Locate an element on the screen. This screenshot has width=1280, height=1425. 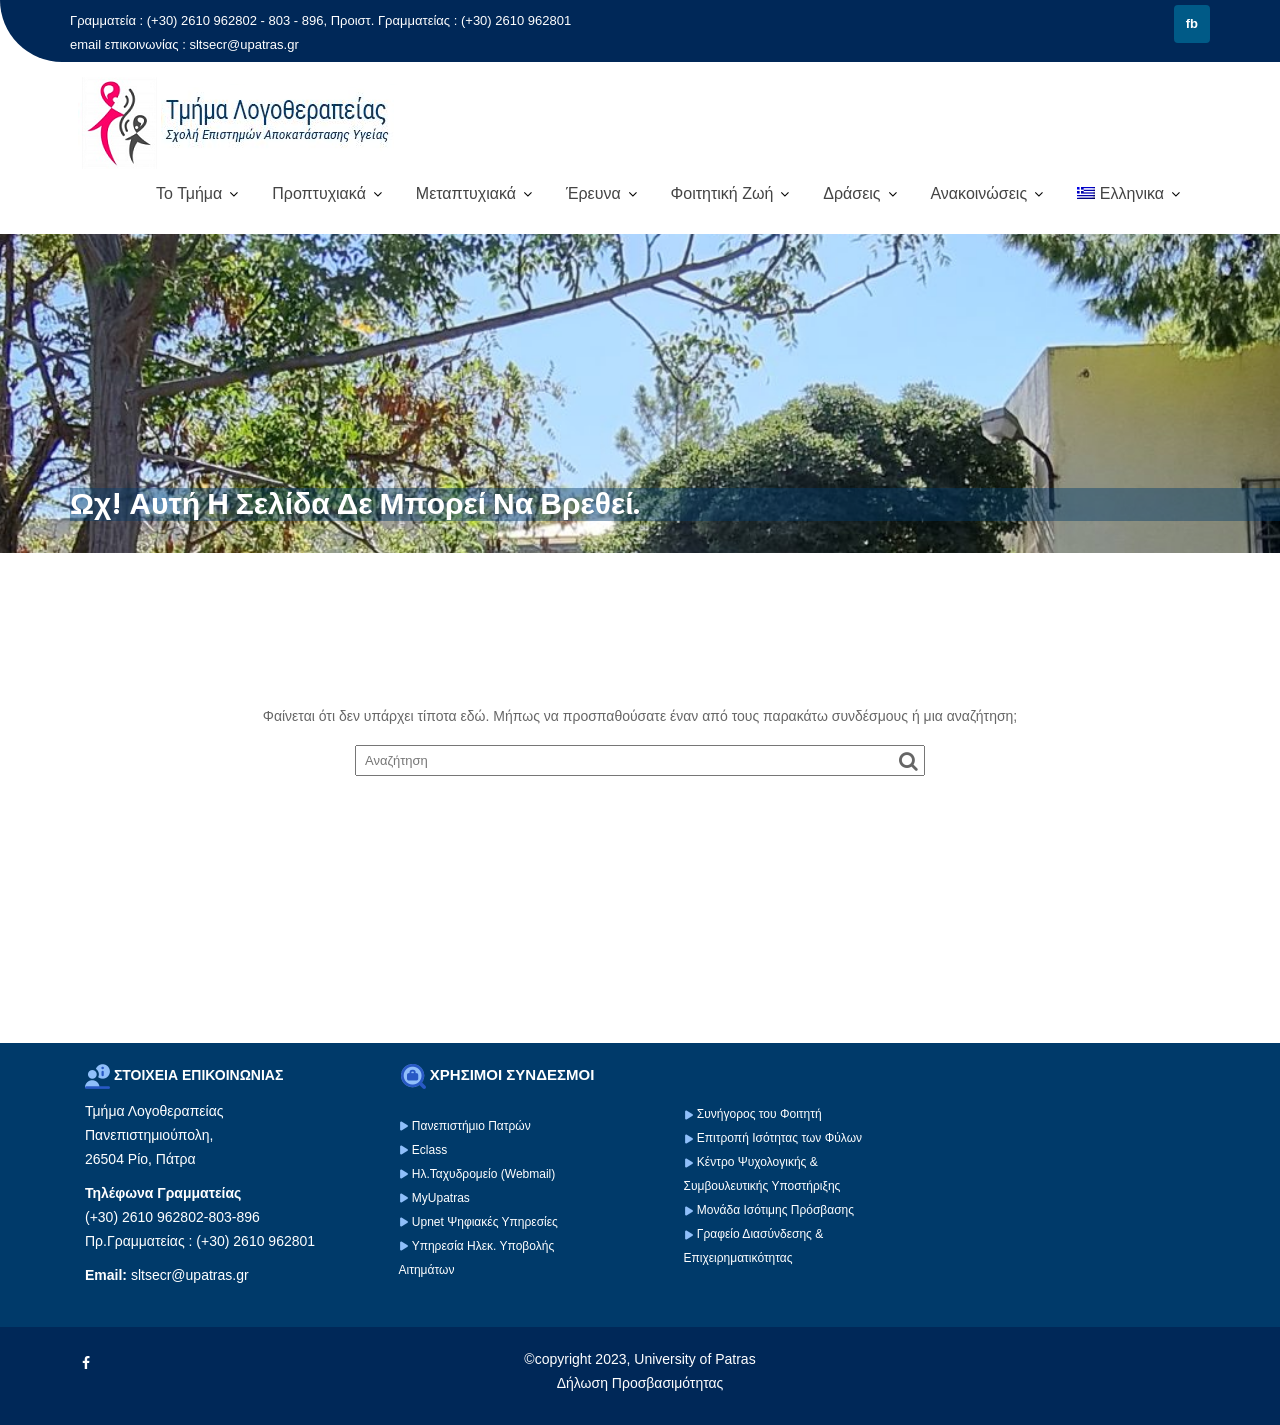
Upnet Ψηφιακές Υπηρεσίες is located at coordinates (485, 1222).